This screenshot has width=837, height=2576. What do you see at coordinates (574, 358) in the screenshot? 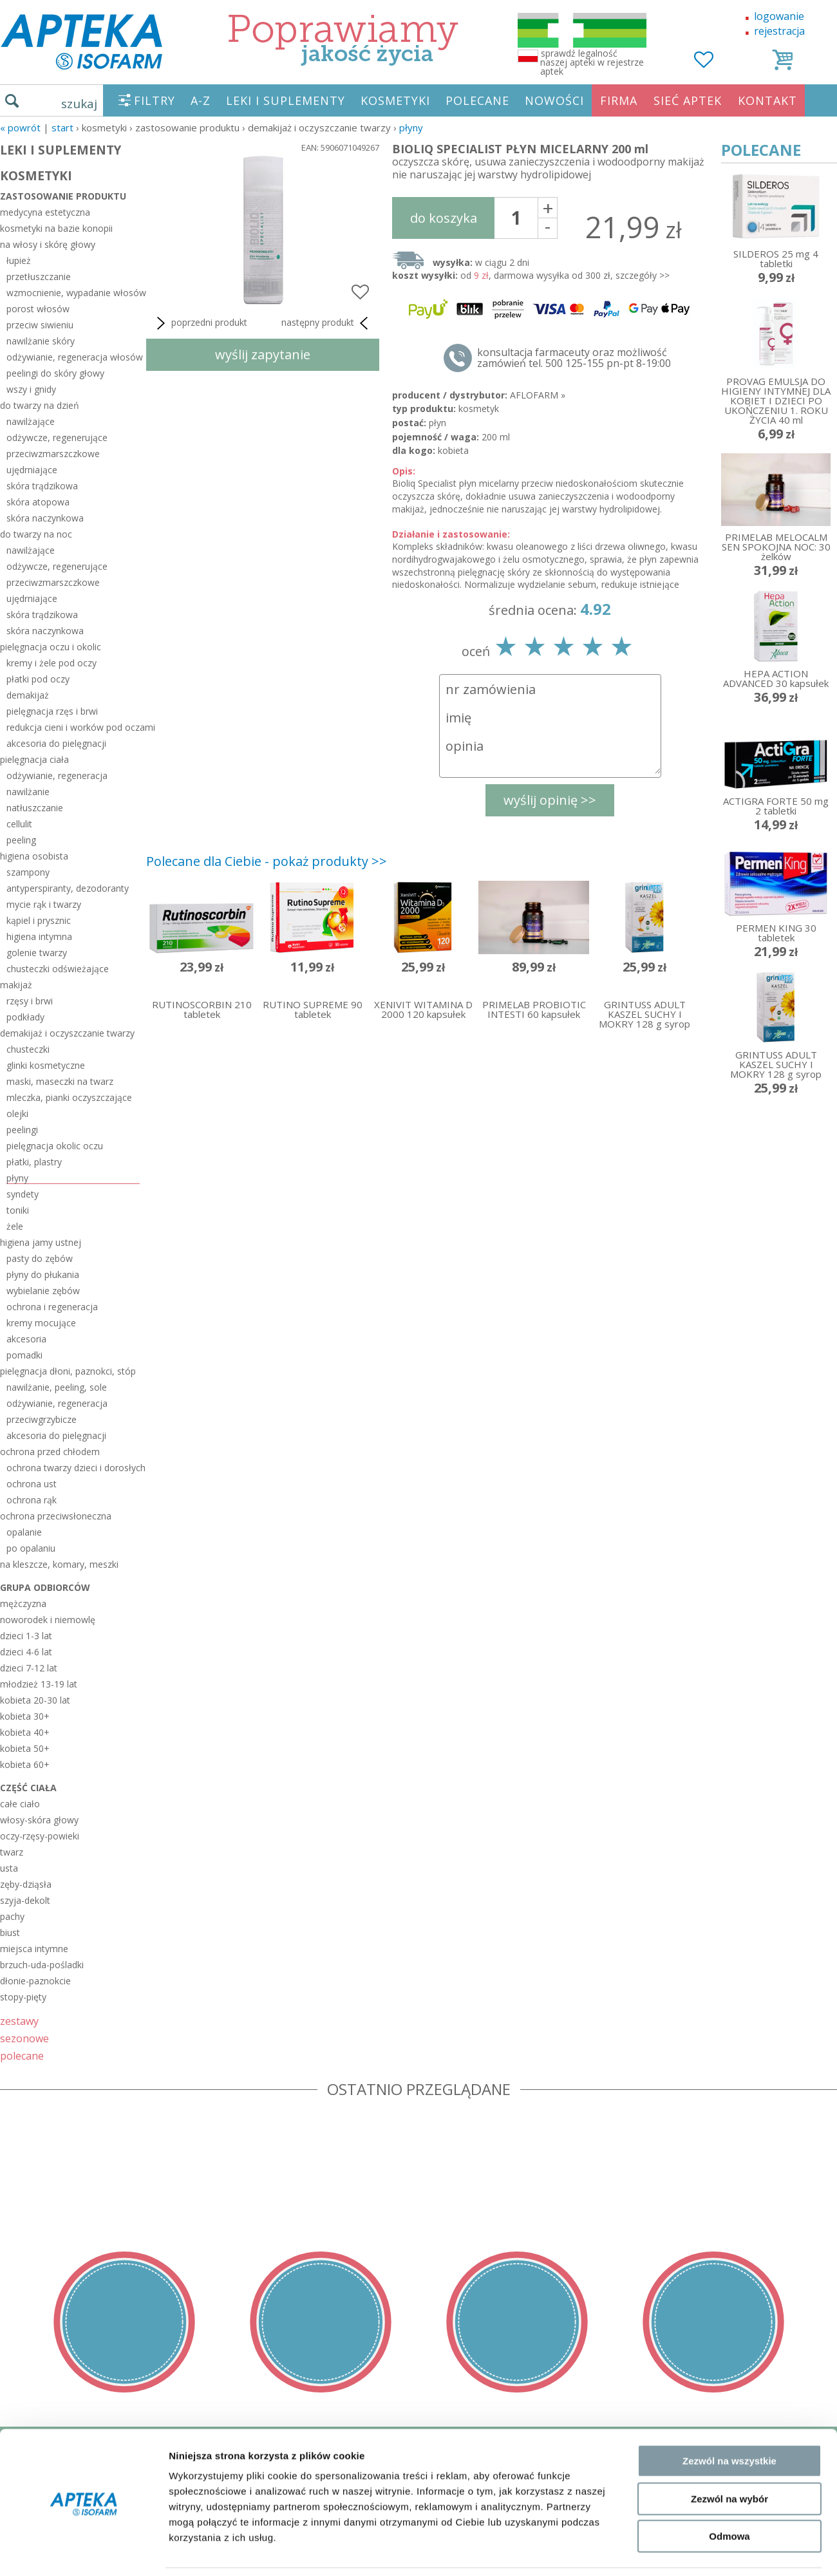
I see `konsultacja farmaceuty oraz możliwość zamówień tel. 500 125-155 pn-pt 8-19:00` at bounding box center [574, 358].